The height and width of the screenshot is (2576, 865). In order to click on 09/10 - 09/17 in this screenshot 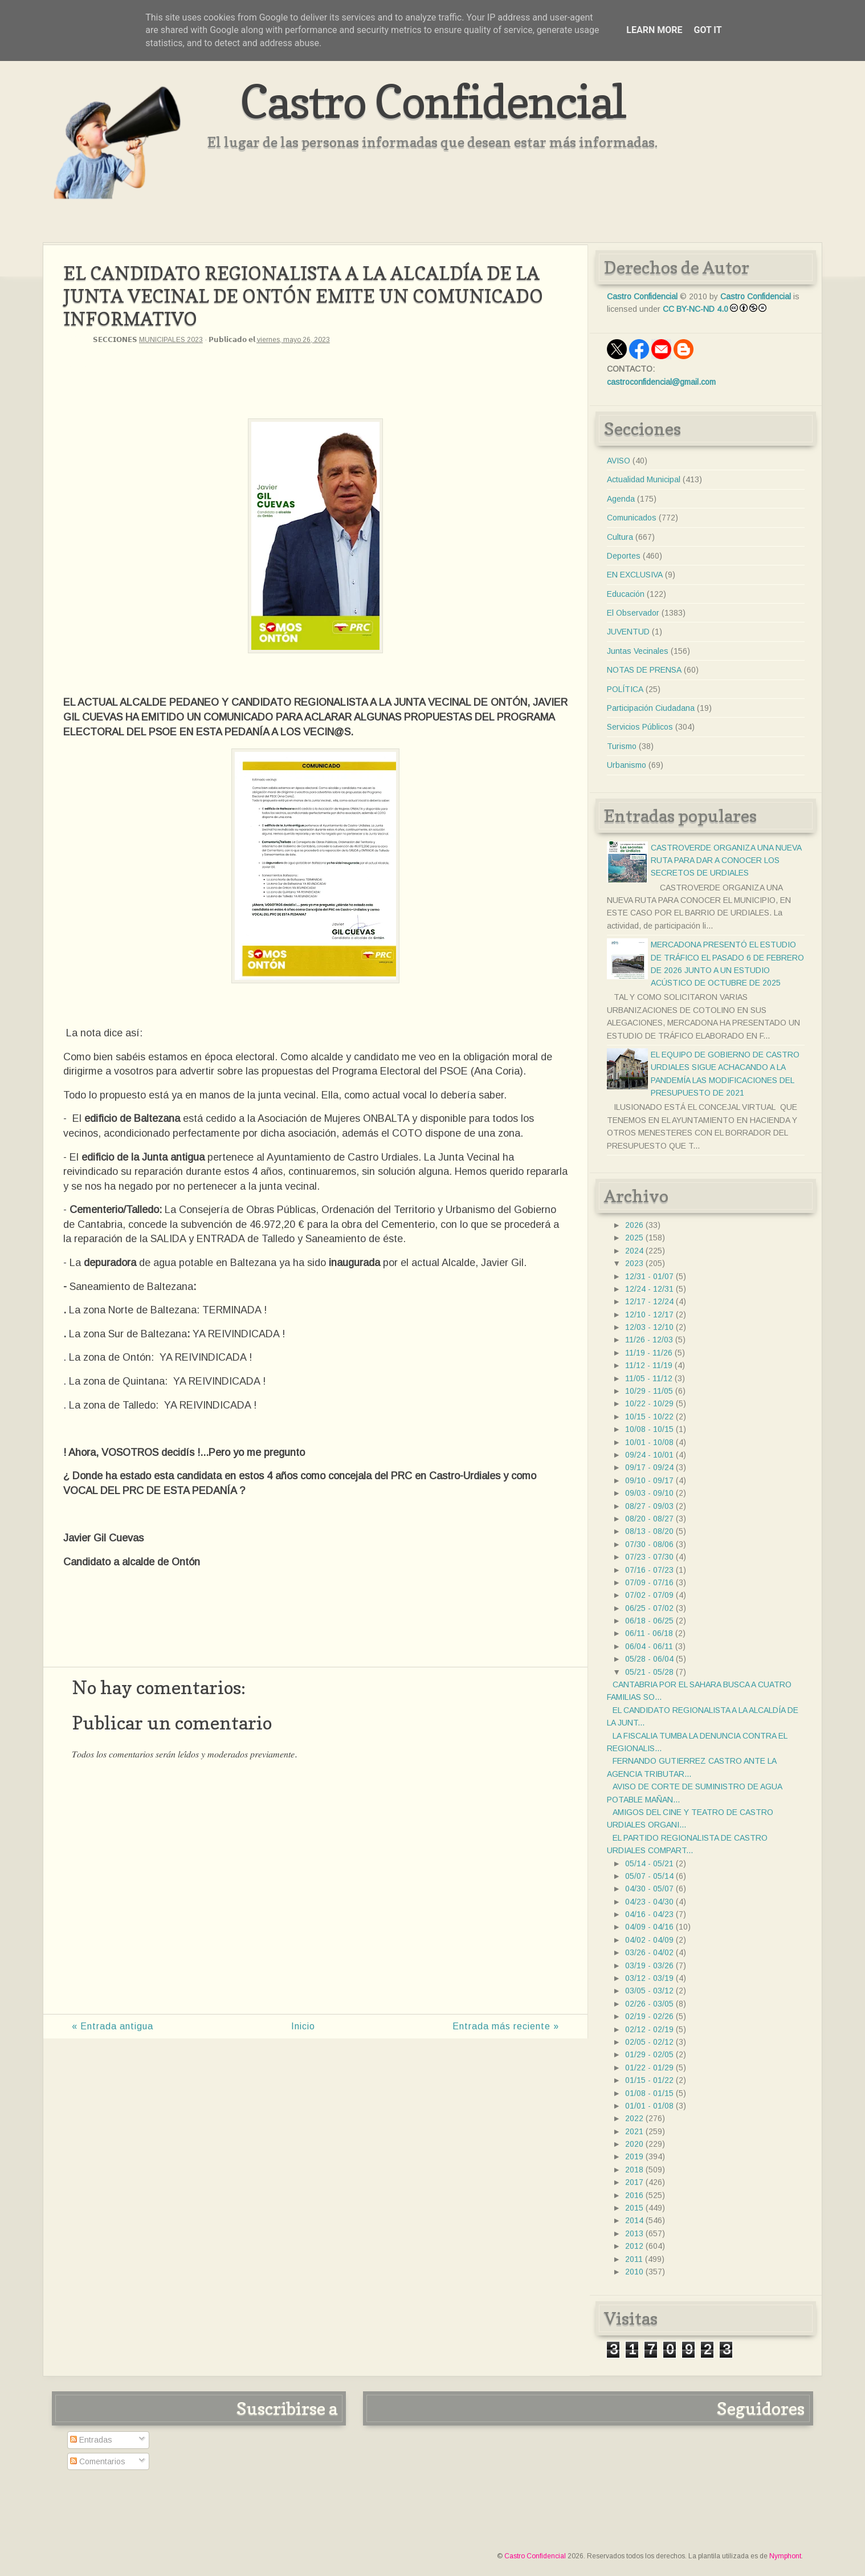, I will do `click(649, 1480)`.